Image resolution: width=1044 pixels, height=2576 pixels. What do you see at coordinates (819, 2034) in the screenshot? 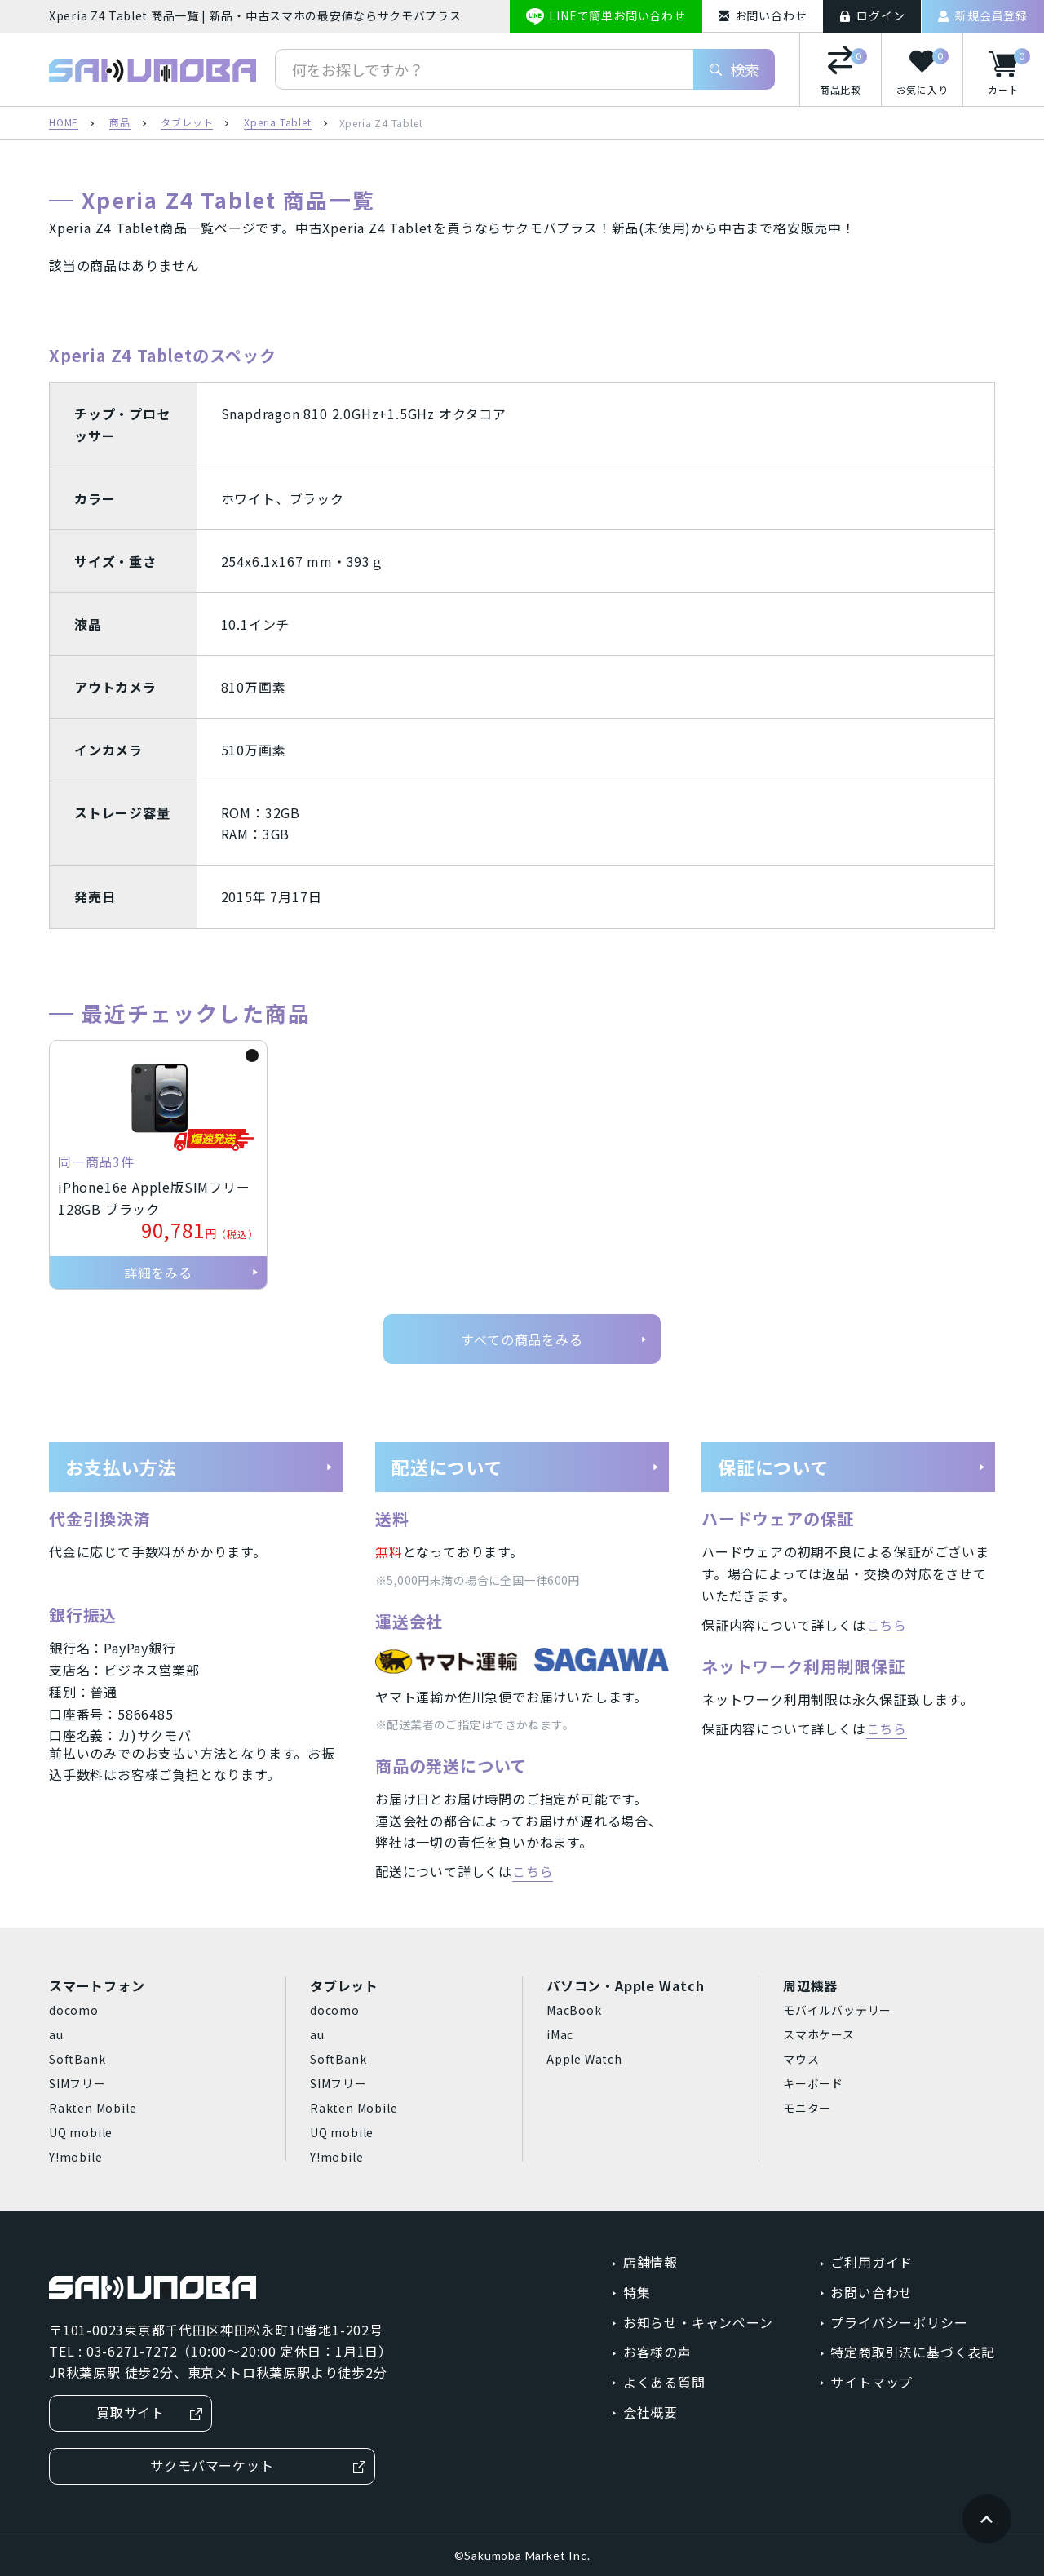
I see `スマホケース` at bounding box center [819, 2034].